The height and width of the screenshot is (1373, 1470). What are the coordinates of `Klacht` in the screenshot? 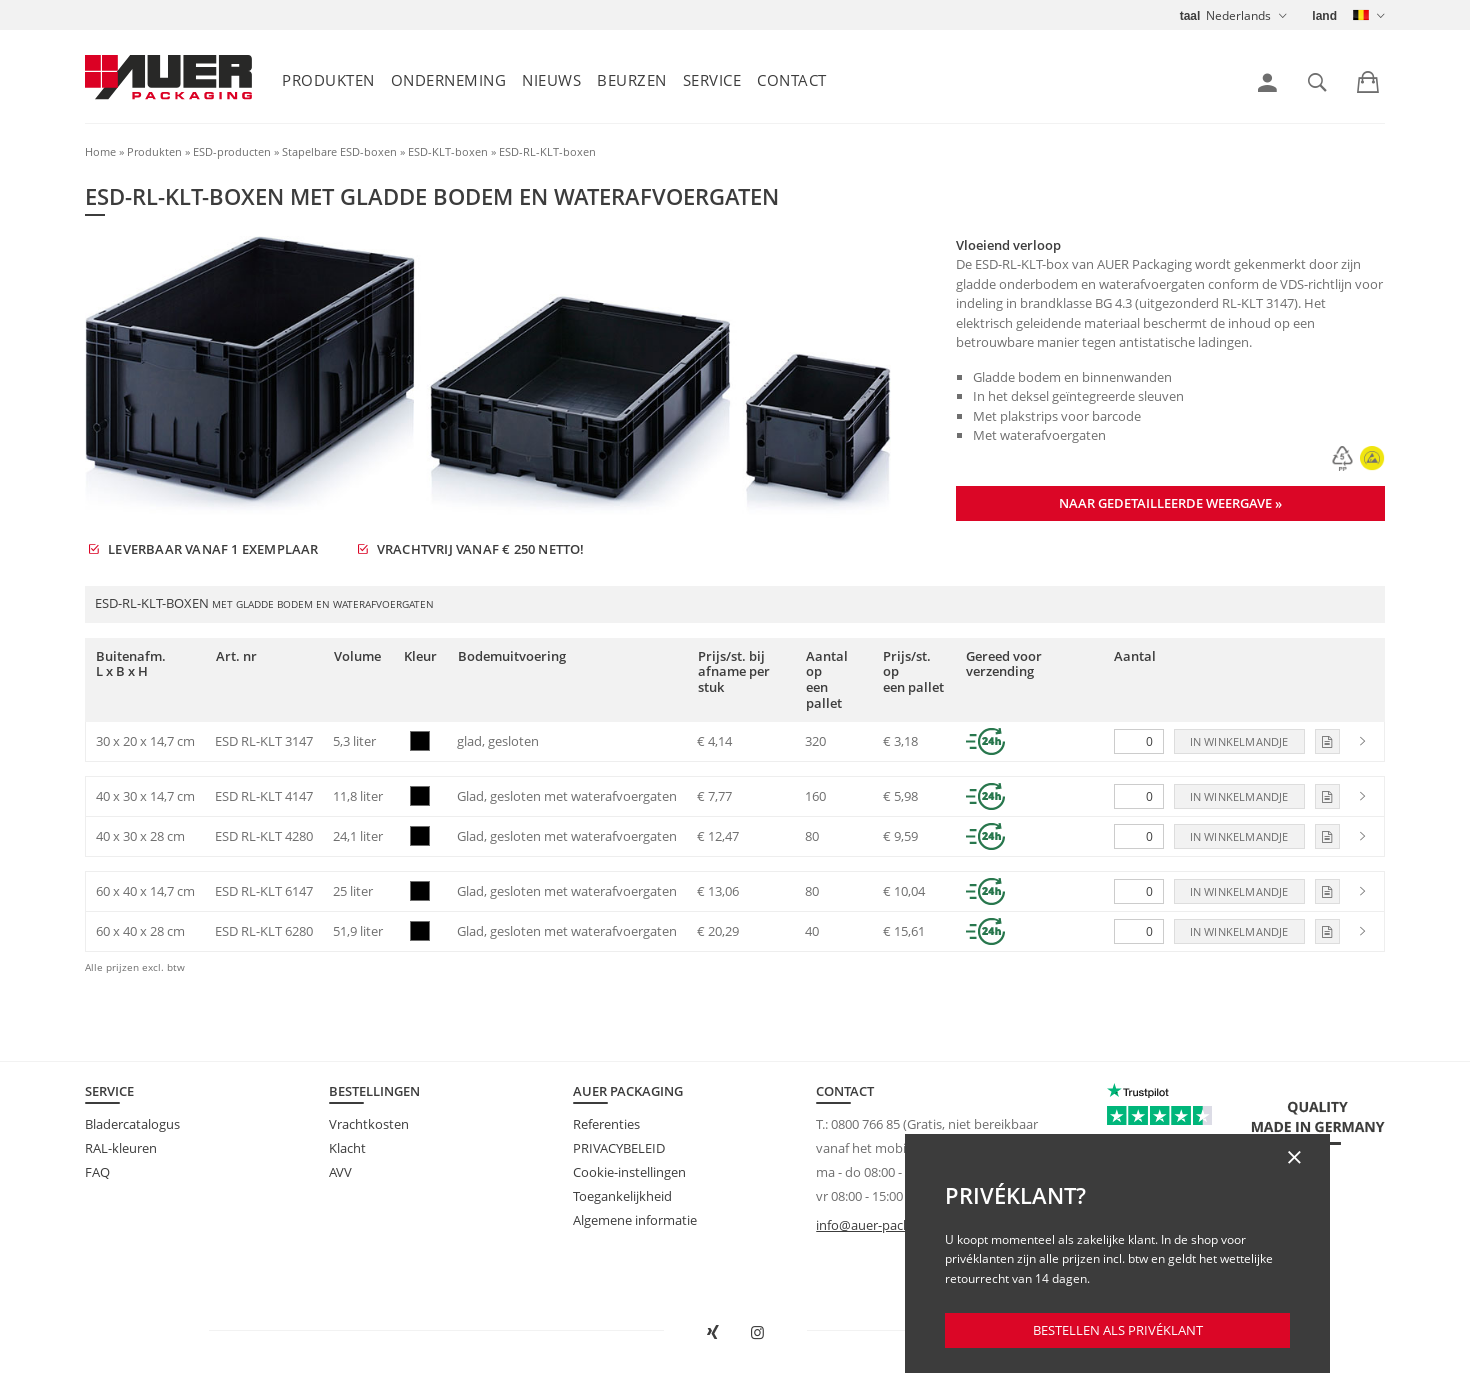 It's located at (347, 1148).